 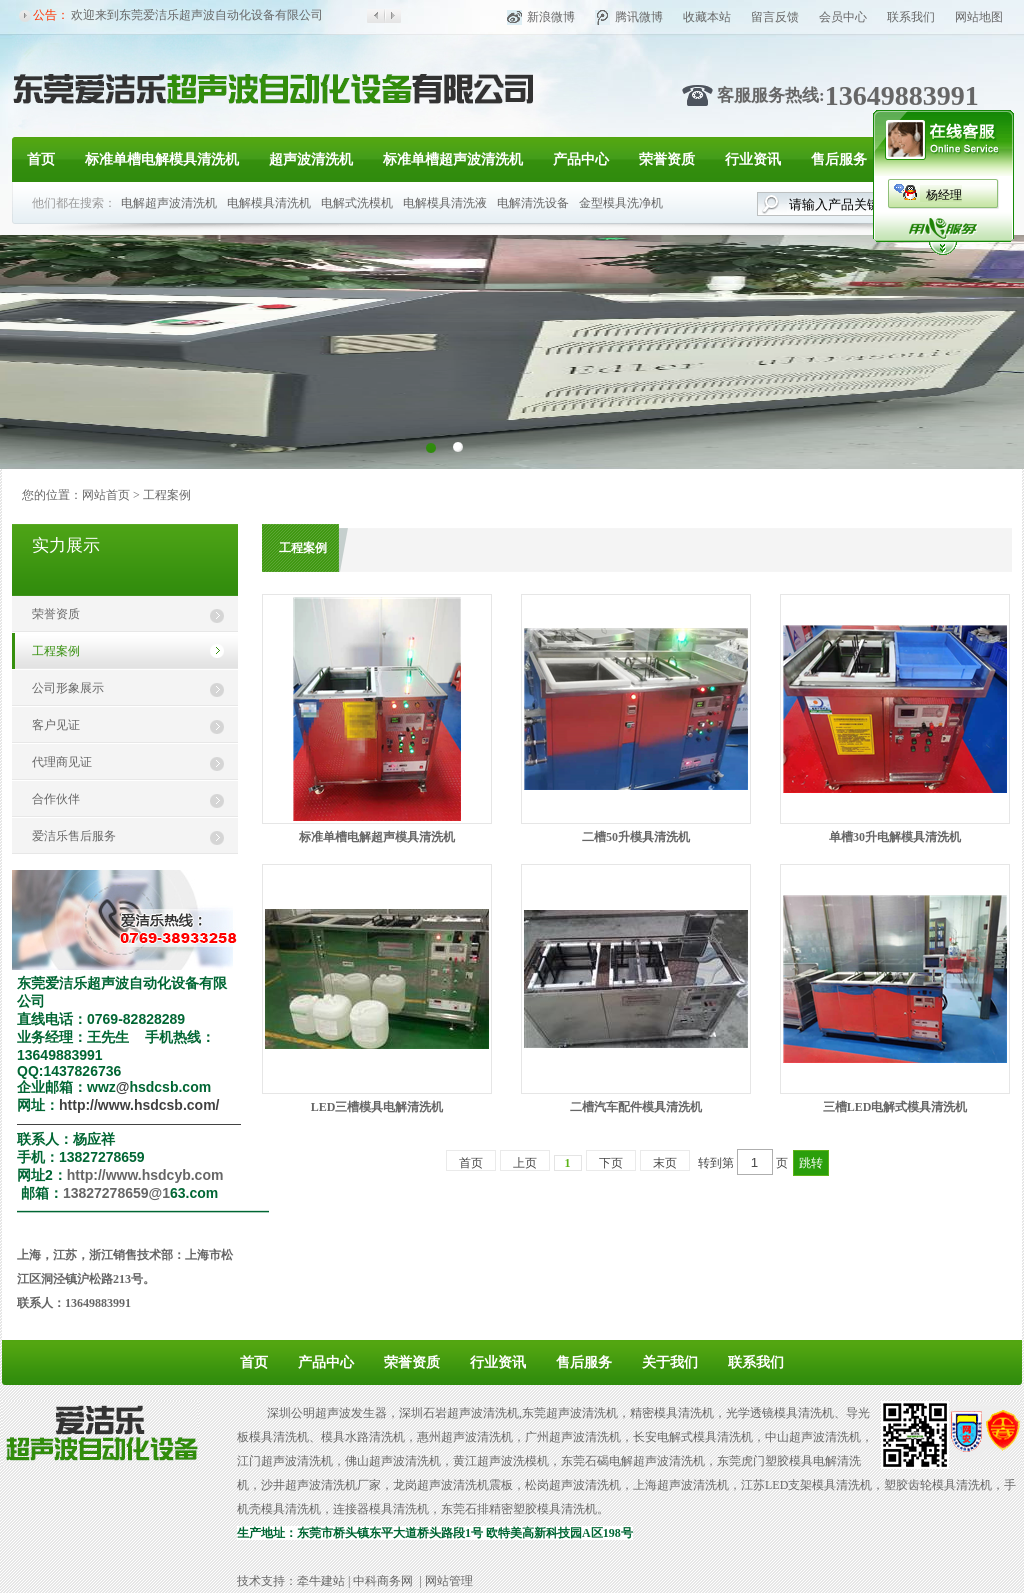 I want to click on 电解清洗设备, so click(x=533, y=203).